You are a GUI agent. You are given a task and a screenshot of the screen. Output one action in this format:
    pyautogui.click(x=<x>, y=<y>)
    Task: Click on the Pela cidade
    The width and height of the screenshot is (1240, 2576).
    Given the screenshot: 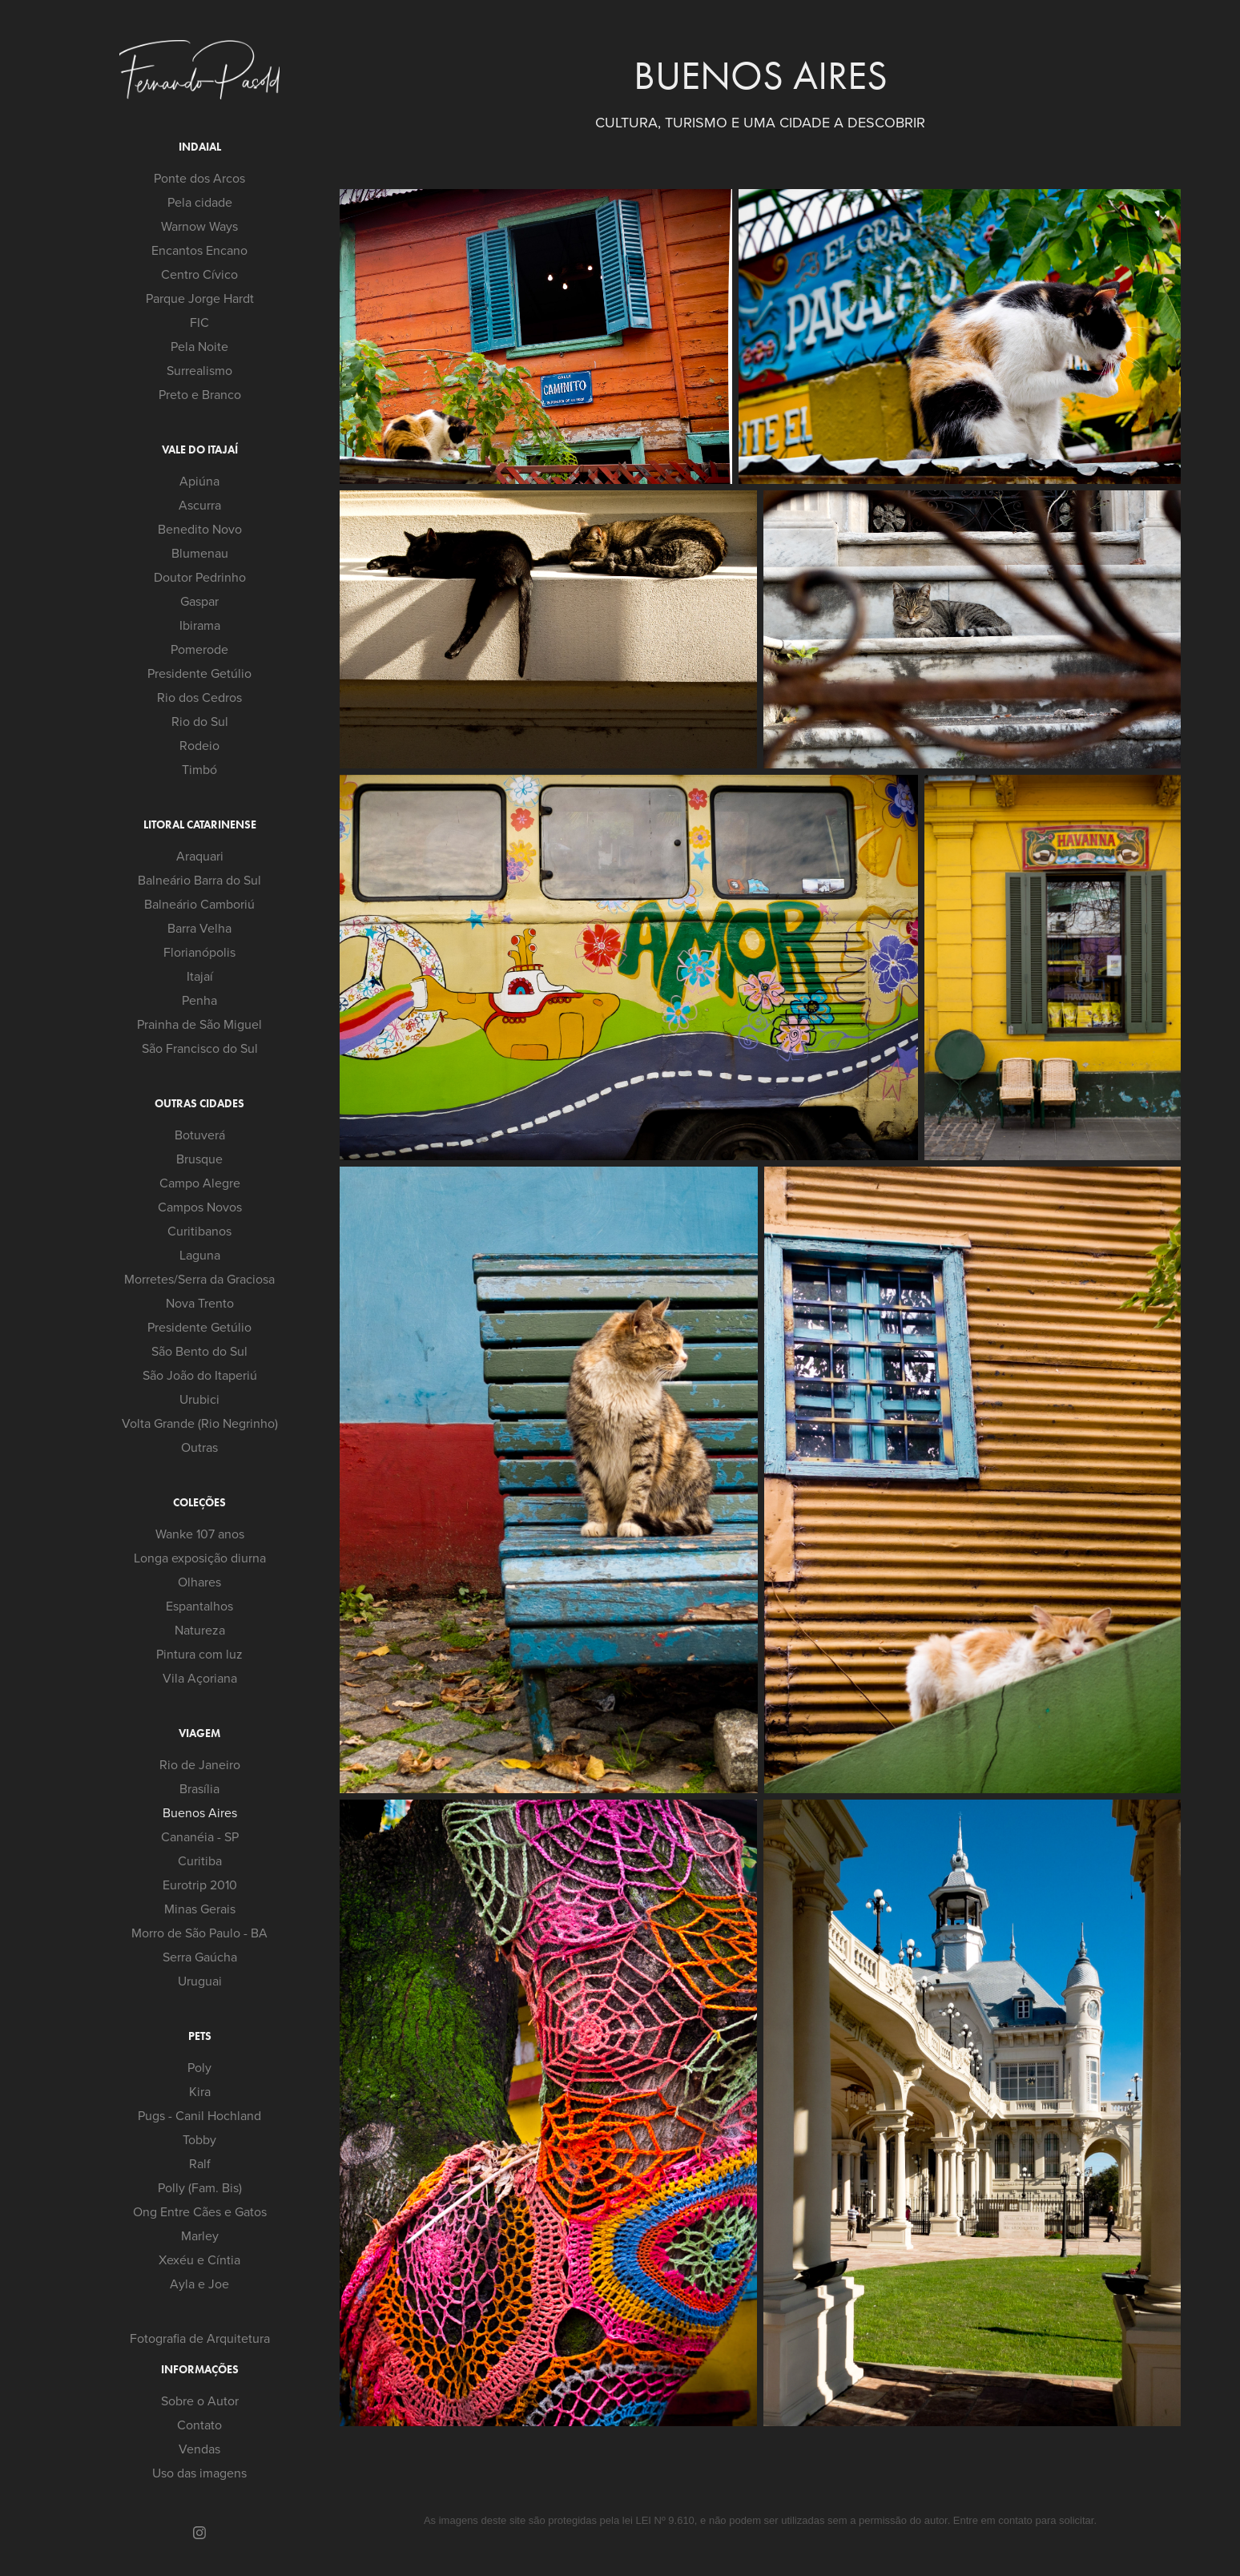 What is the action you would take?
    pyautogui.click(x=199, y=202)
    